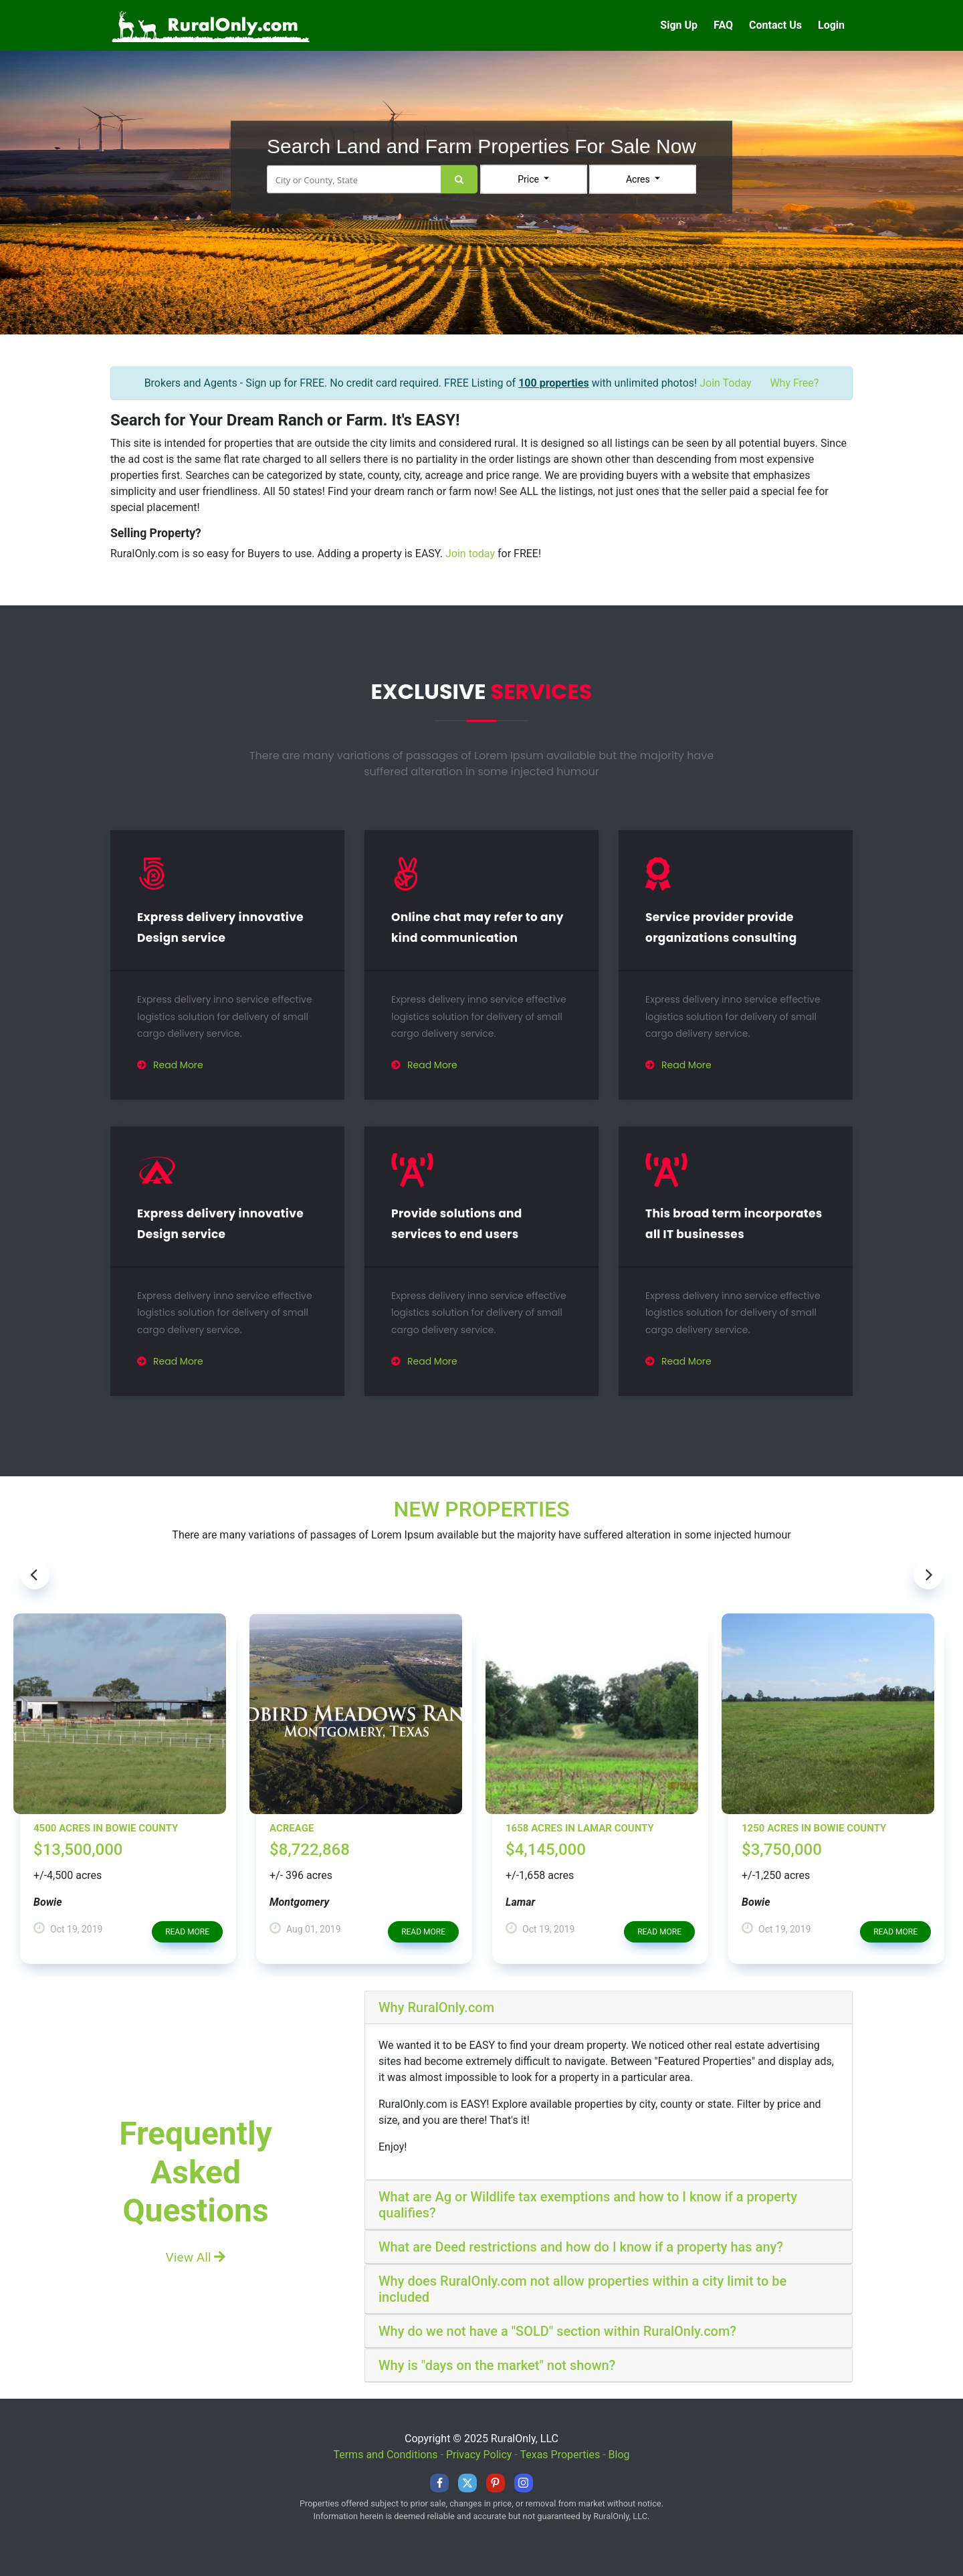 The height and width of the screenshot is (2576, 963). Describe the element at coordinates (814, 1828) in the screenshot. I see `1250 Acres in Bowie County` at that location.